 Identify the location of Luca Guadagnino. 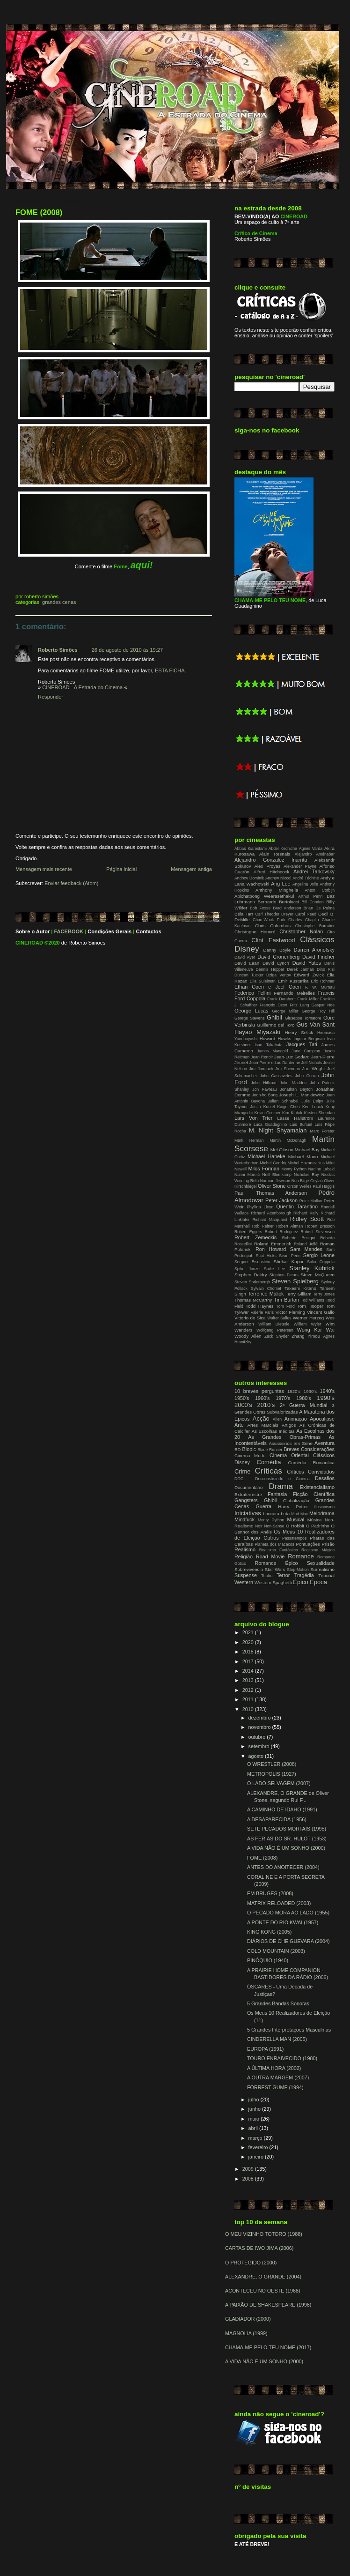
(270, 1124).